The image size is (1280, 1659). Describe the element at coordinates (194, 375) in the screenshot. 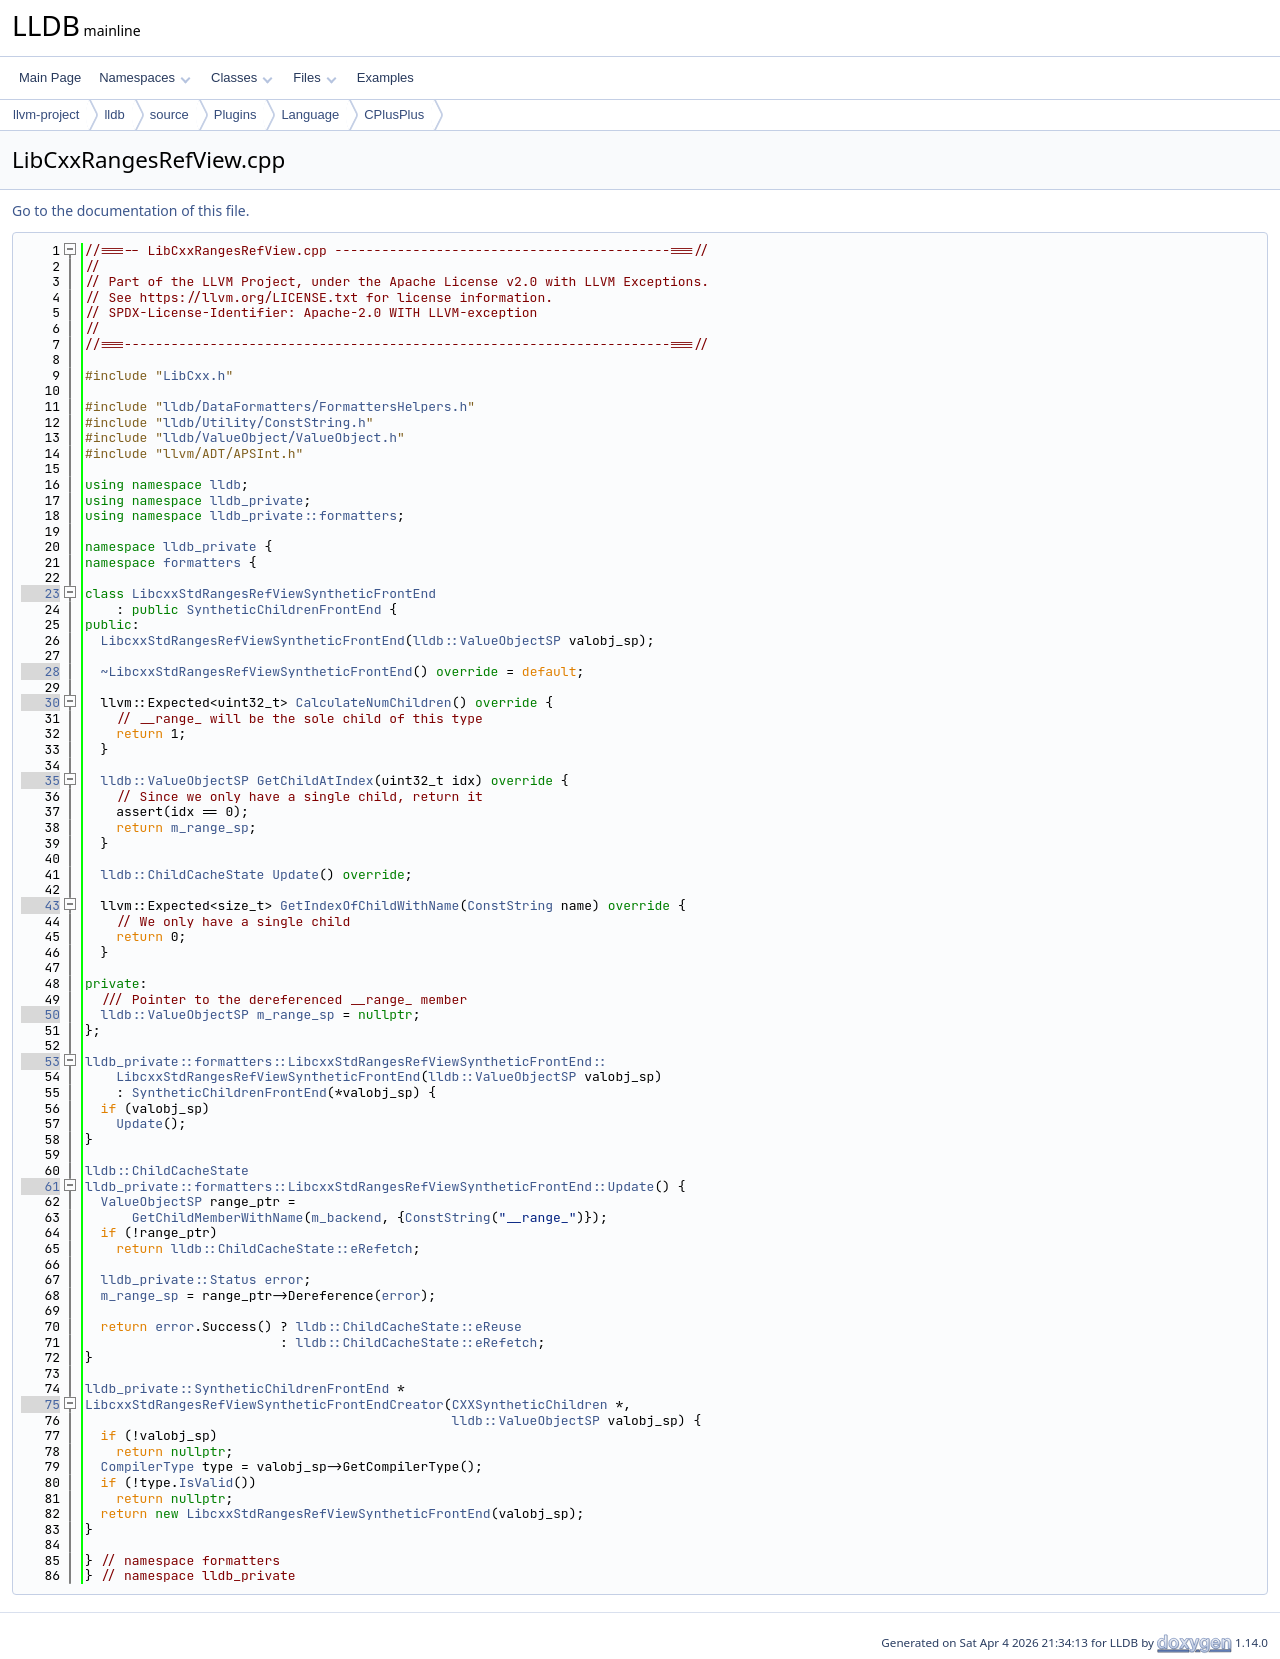

I see `LibCxx.h` at that location.